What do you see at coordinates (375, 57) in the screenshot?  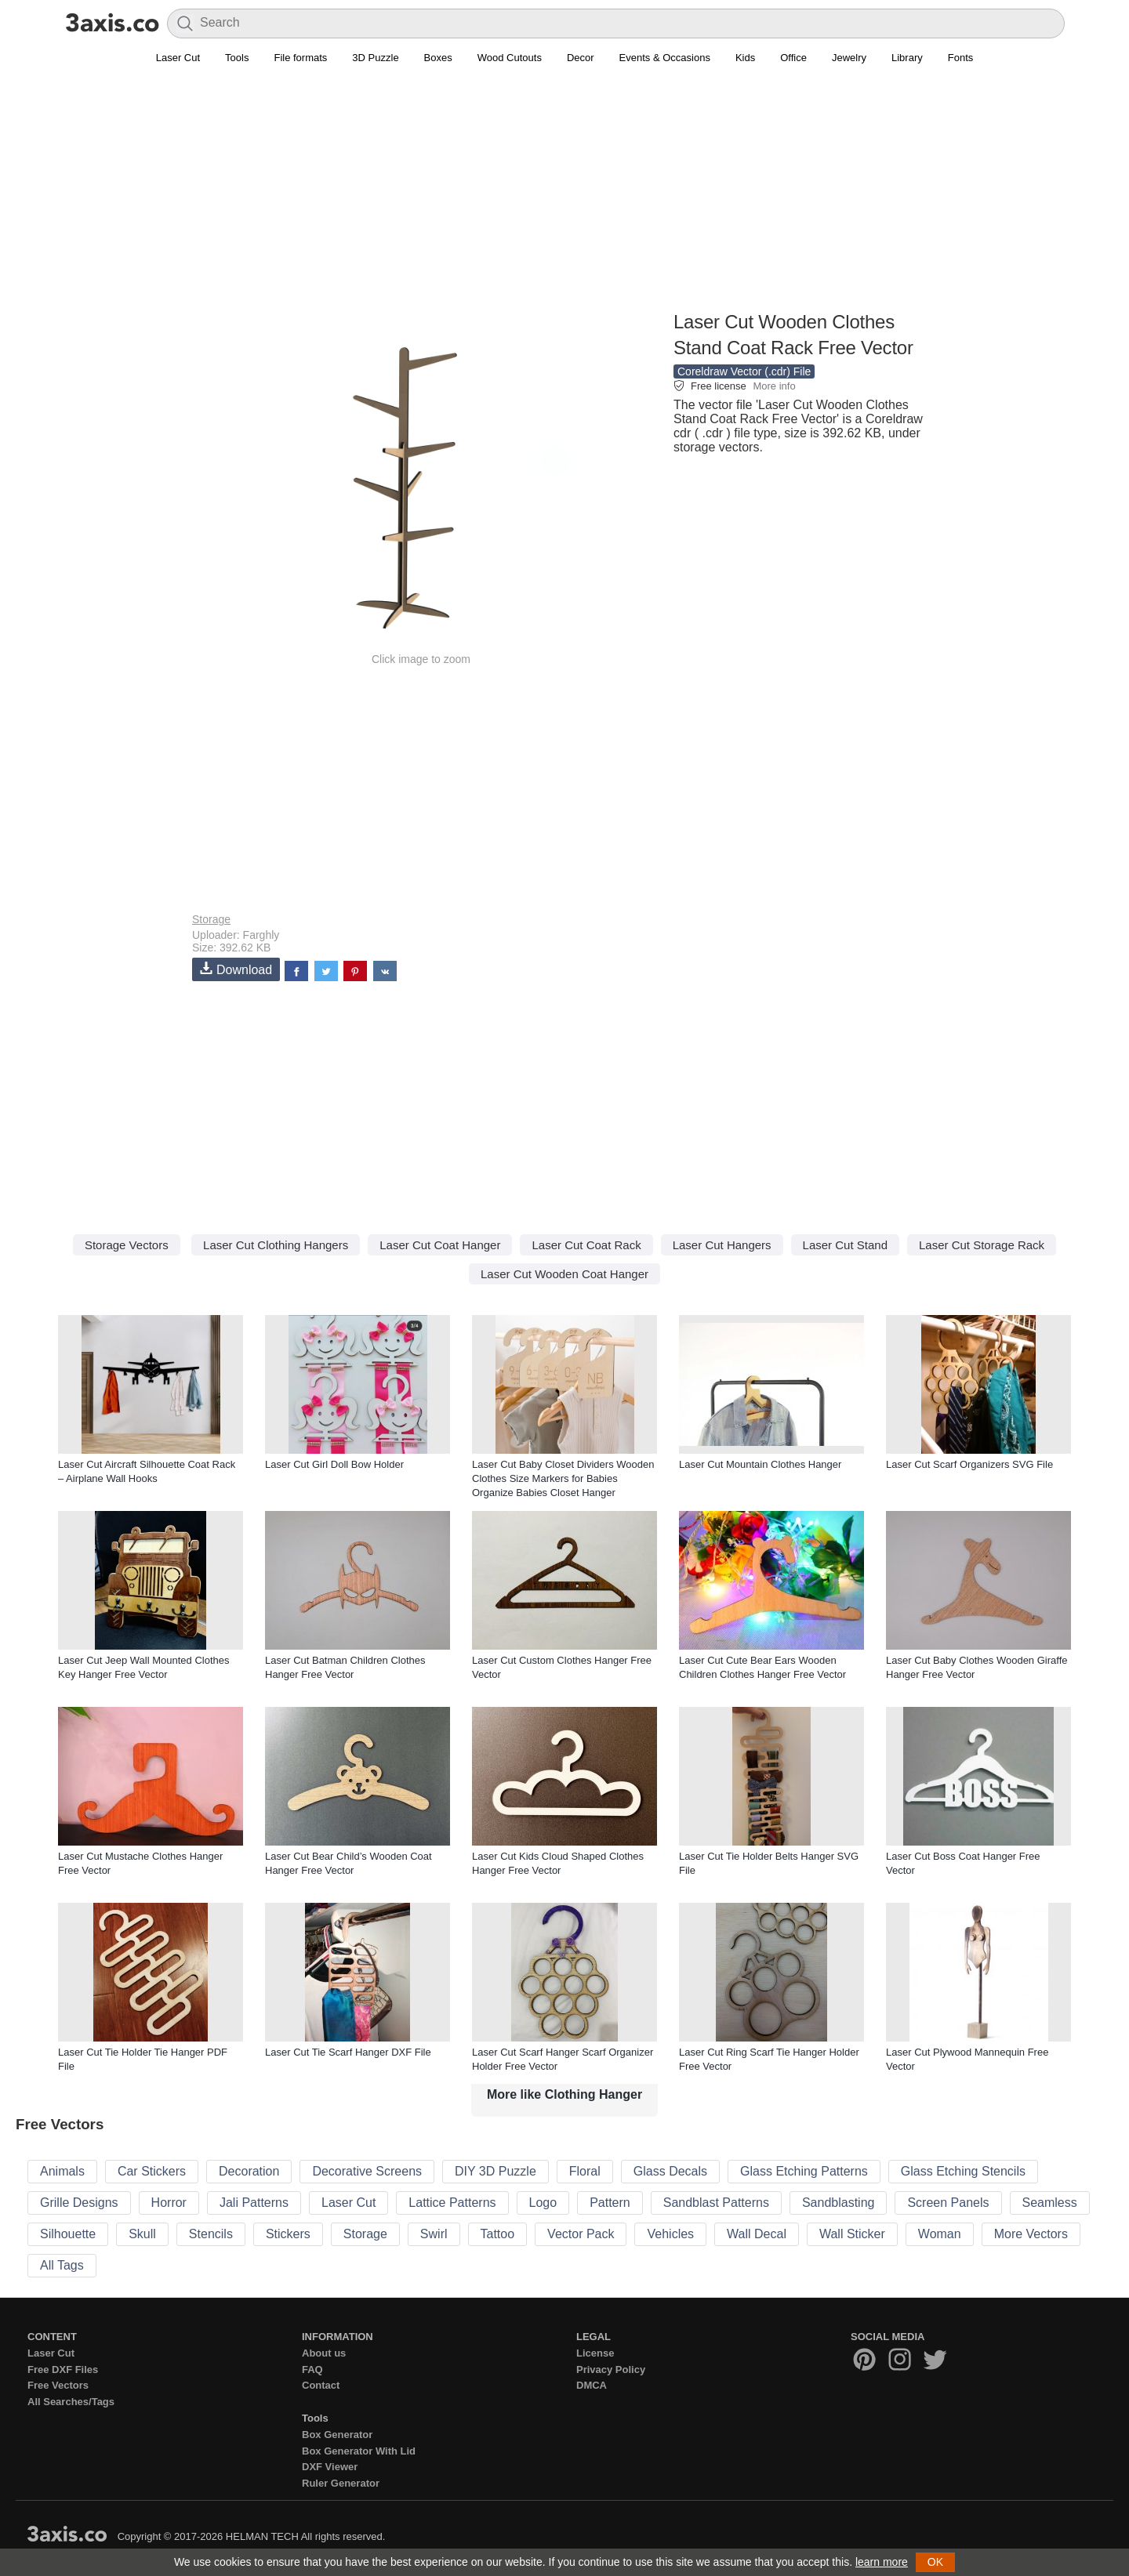 I see `3D Puzzle` at bounding box center [375, 57].